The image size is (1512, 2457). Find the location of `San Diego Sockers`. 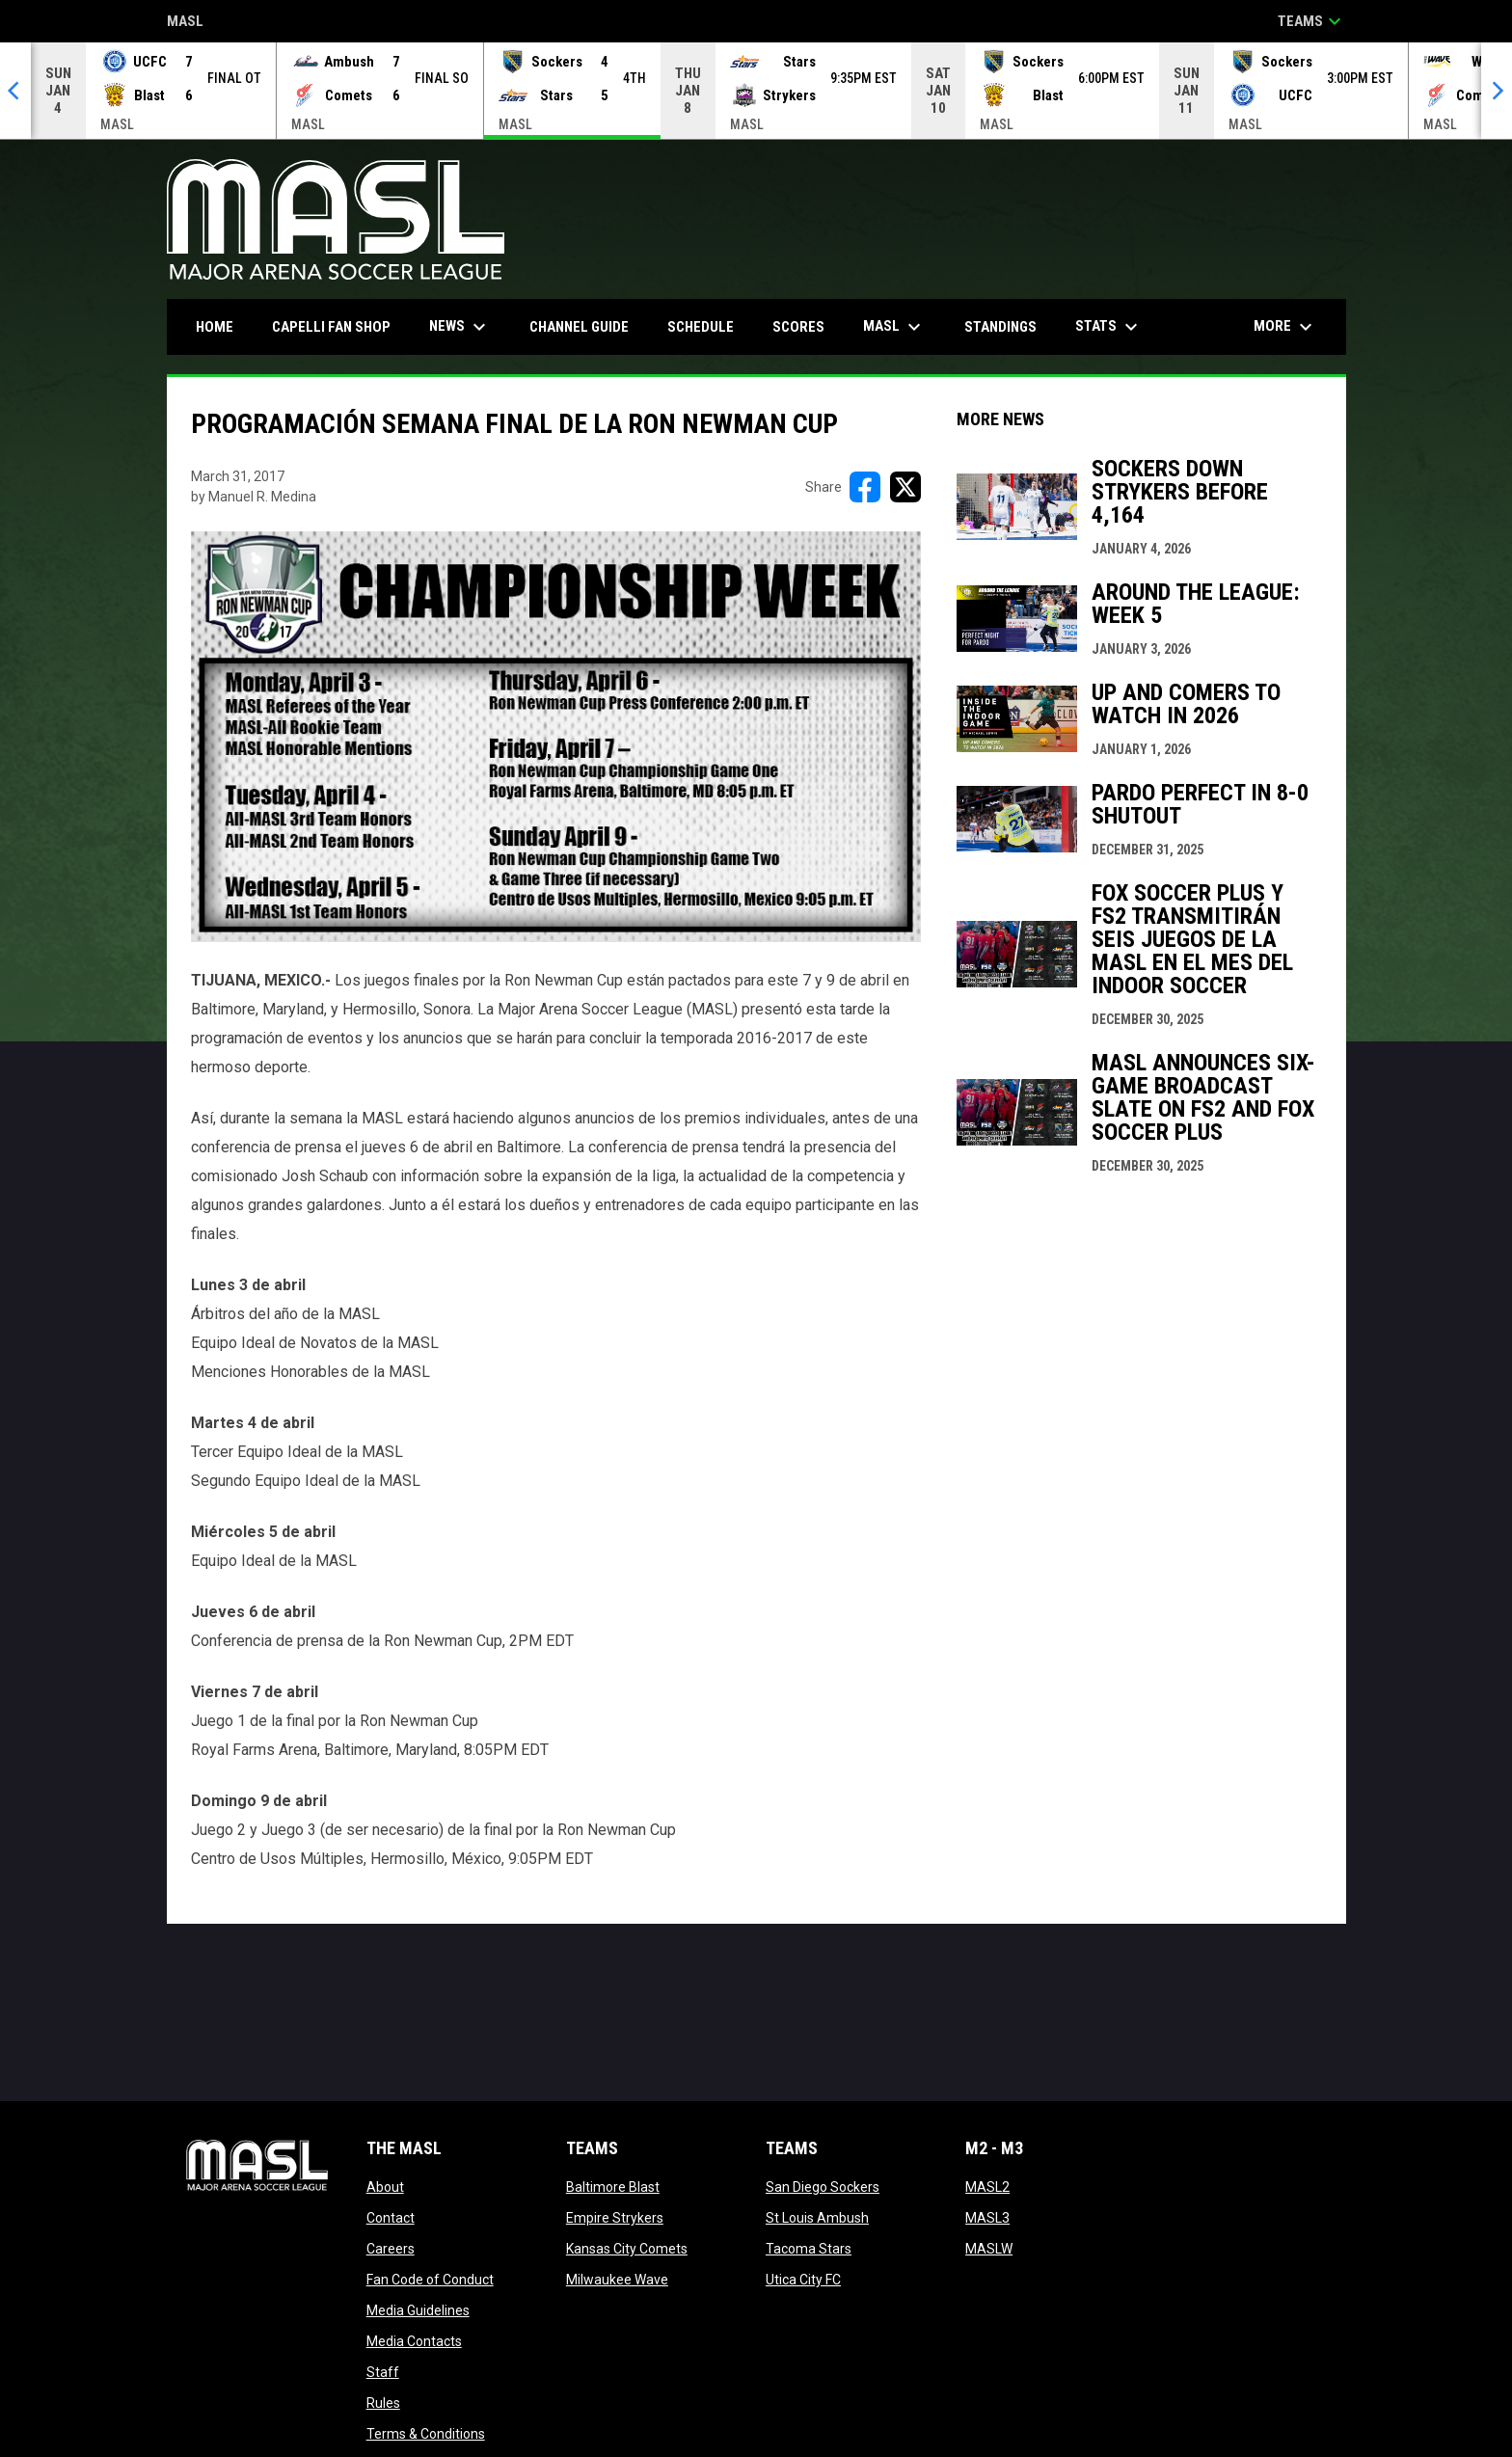

San Diego Sockers is located at coordinates (822, 2187).